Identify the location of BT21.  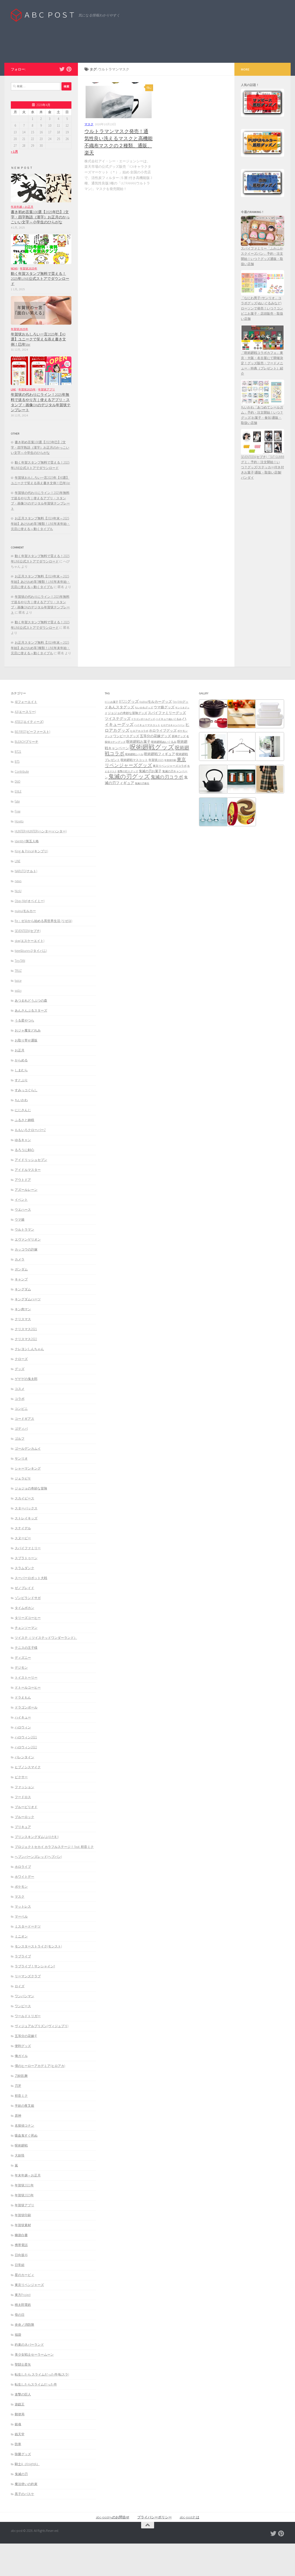
(18, 784).